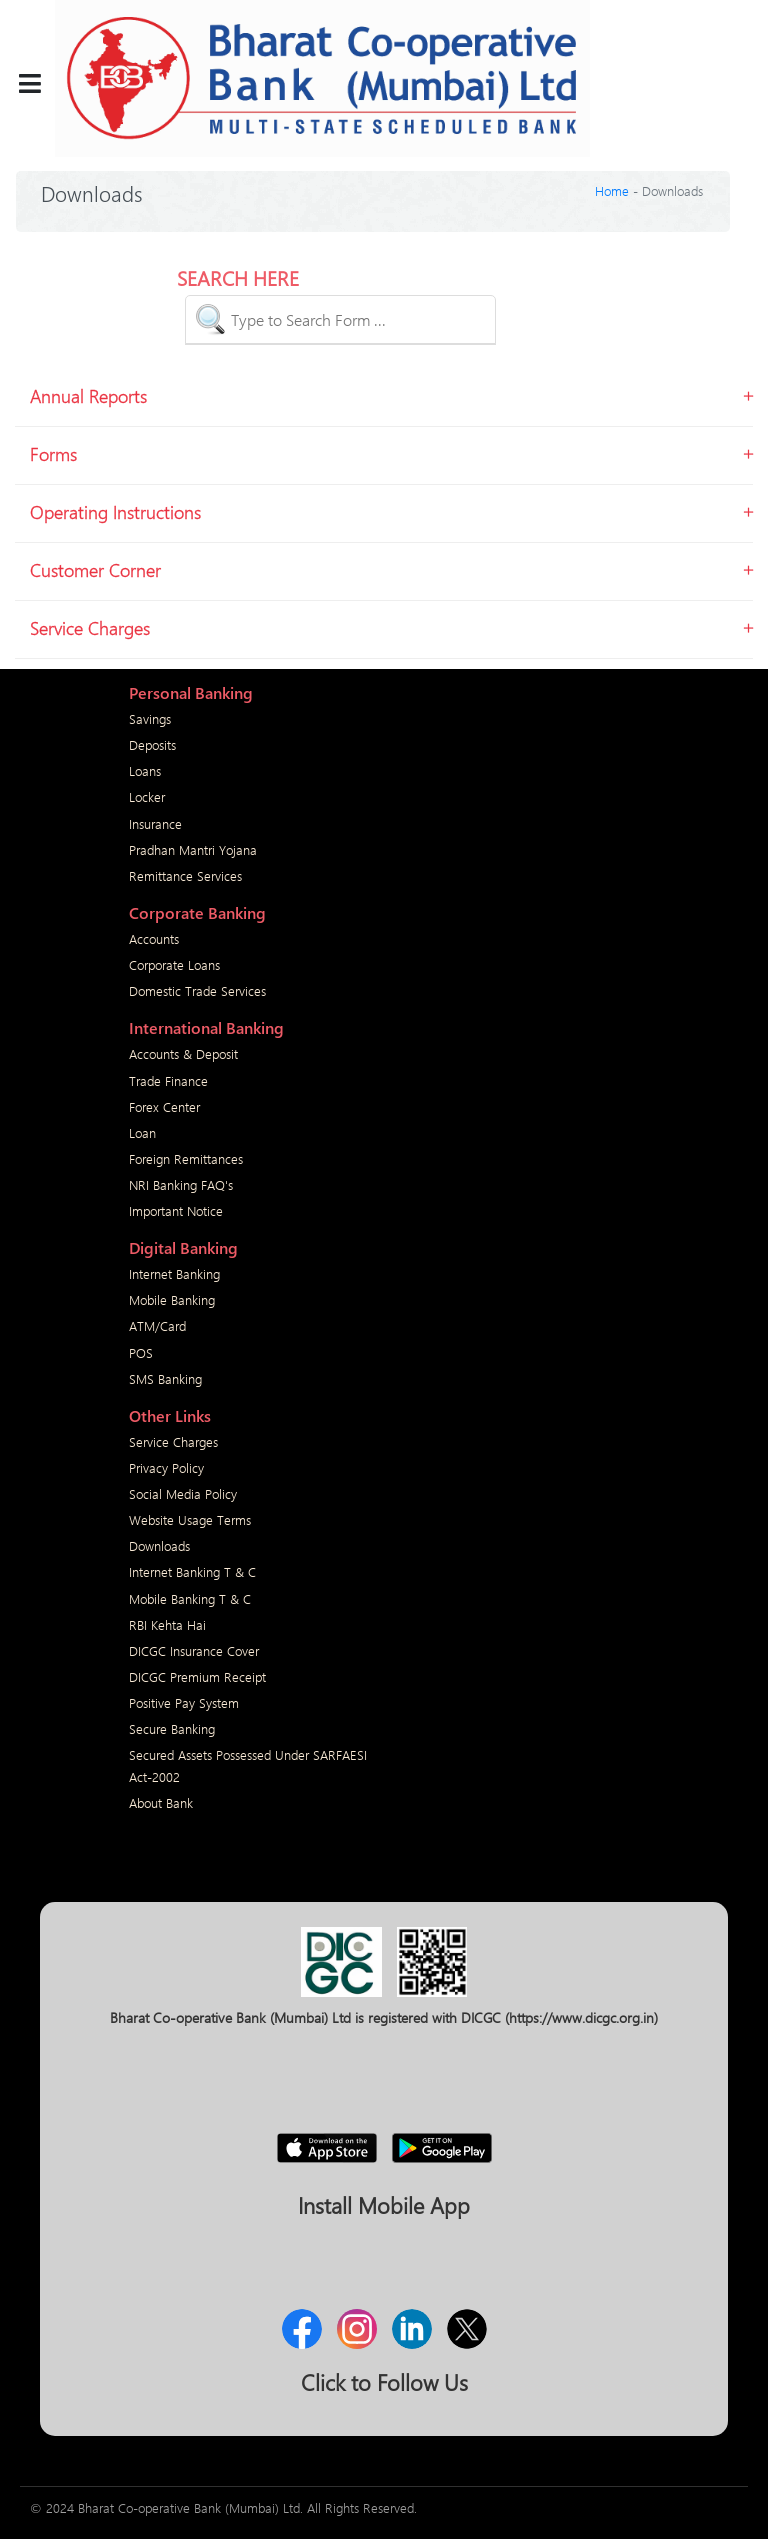 The width and height of the screenshot is (768, 2539). Describe the element at coordinates (173, 1441) in the screenshot. I see `Service Charges` at that location.